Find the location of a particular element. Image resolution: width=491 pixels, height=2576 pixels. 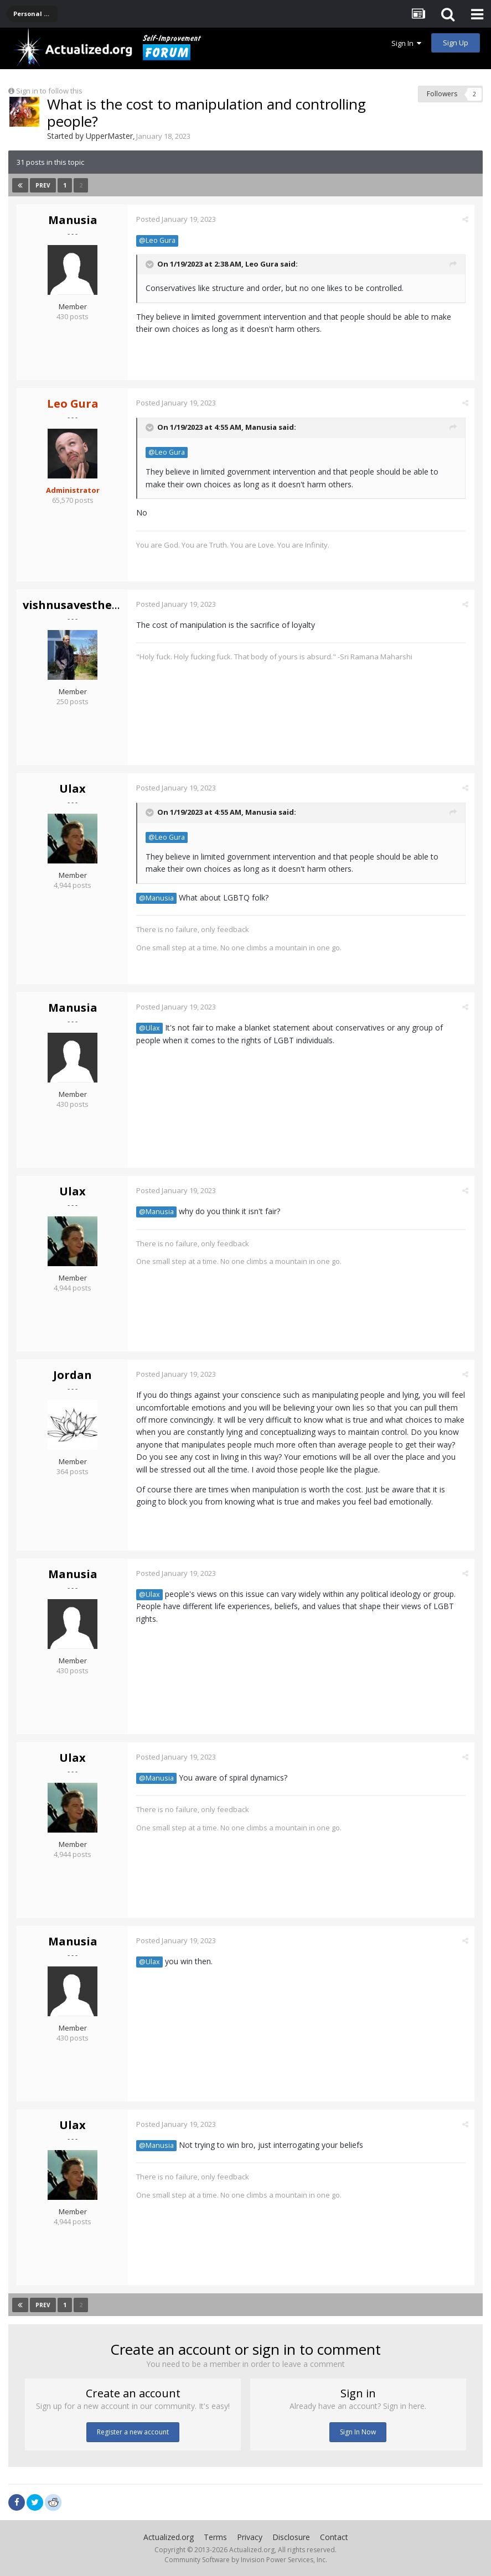

Actualized.org is located at coordinates (168, 2537).